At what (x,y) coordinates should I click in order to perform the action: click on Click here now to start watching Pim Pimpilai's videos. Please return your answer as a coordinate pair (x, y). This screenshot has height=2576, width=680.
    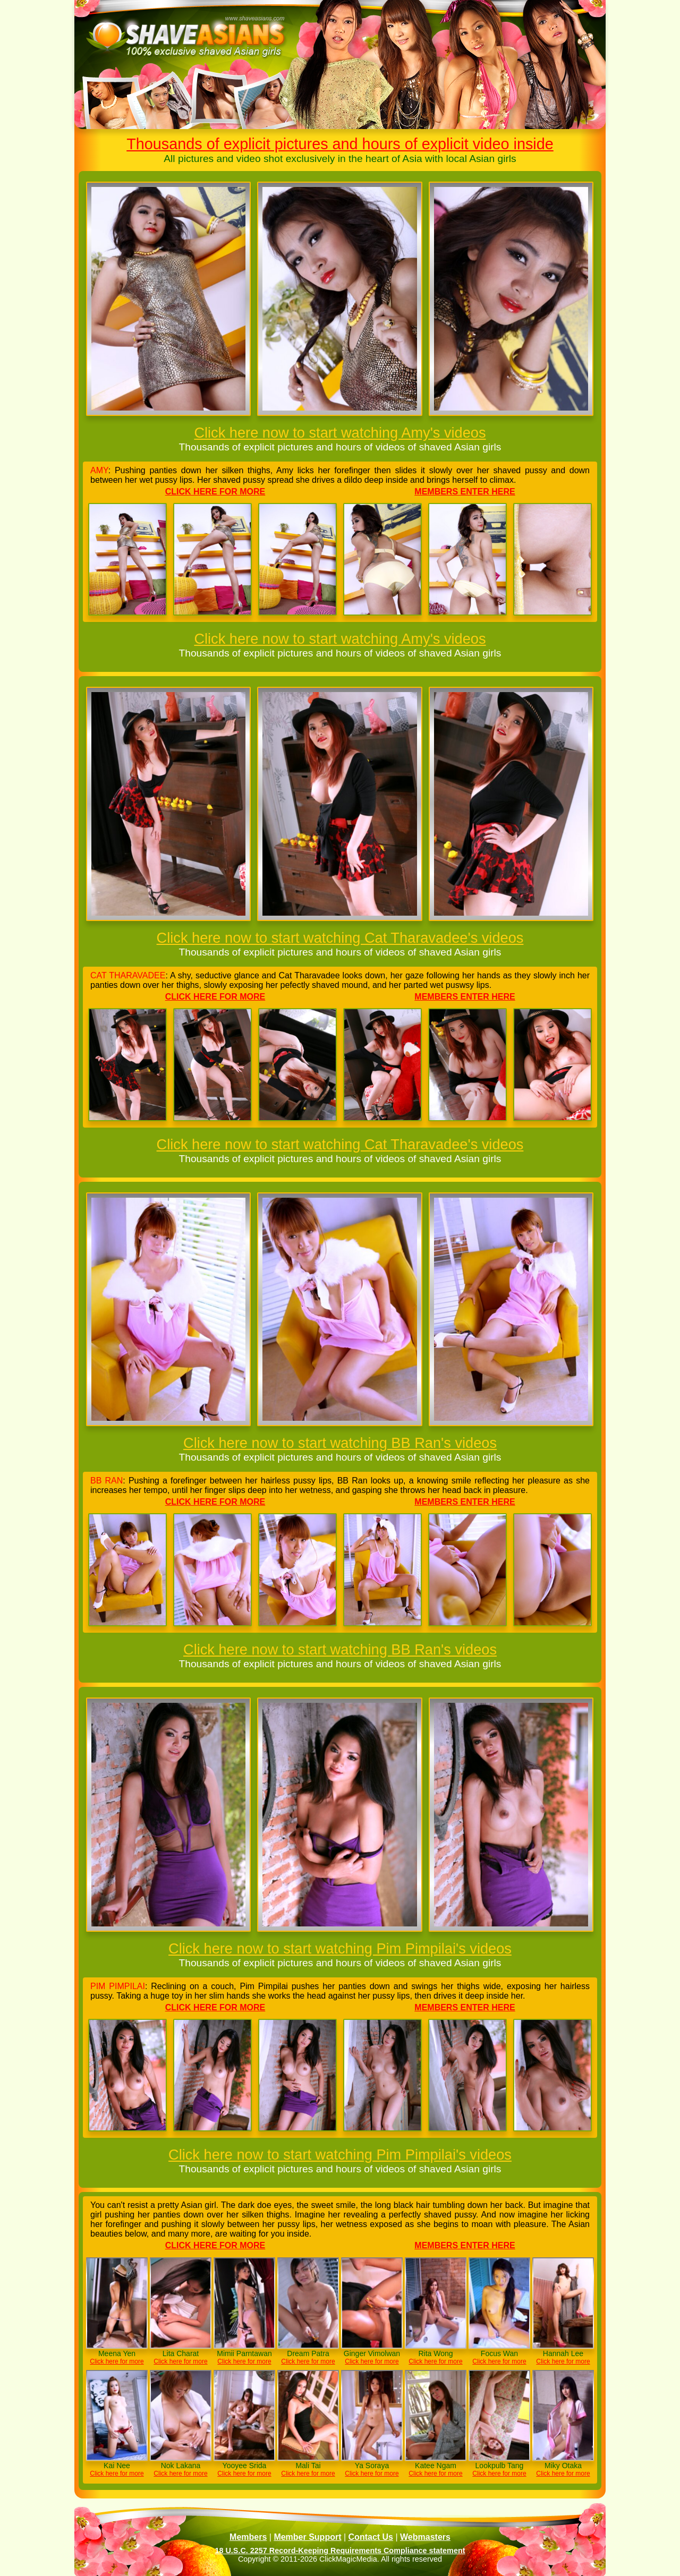
    Looking at the image, I should click on (340, 1948).